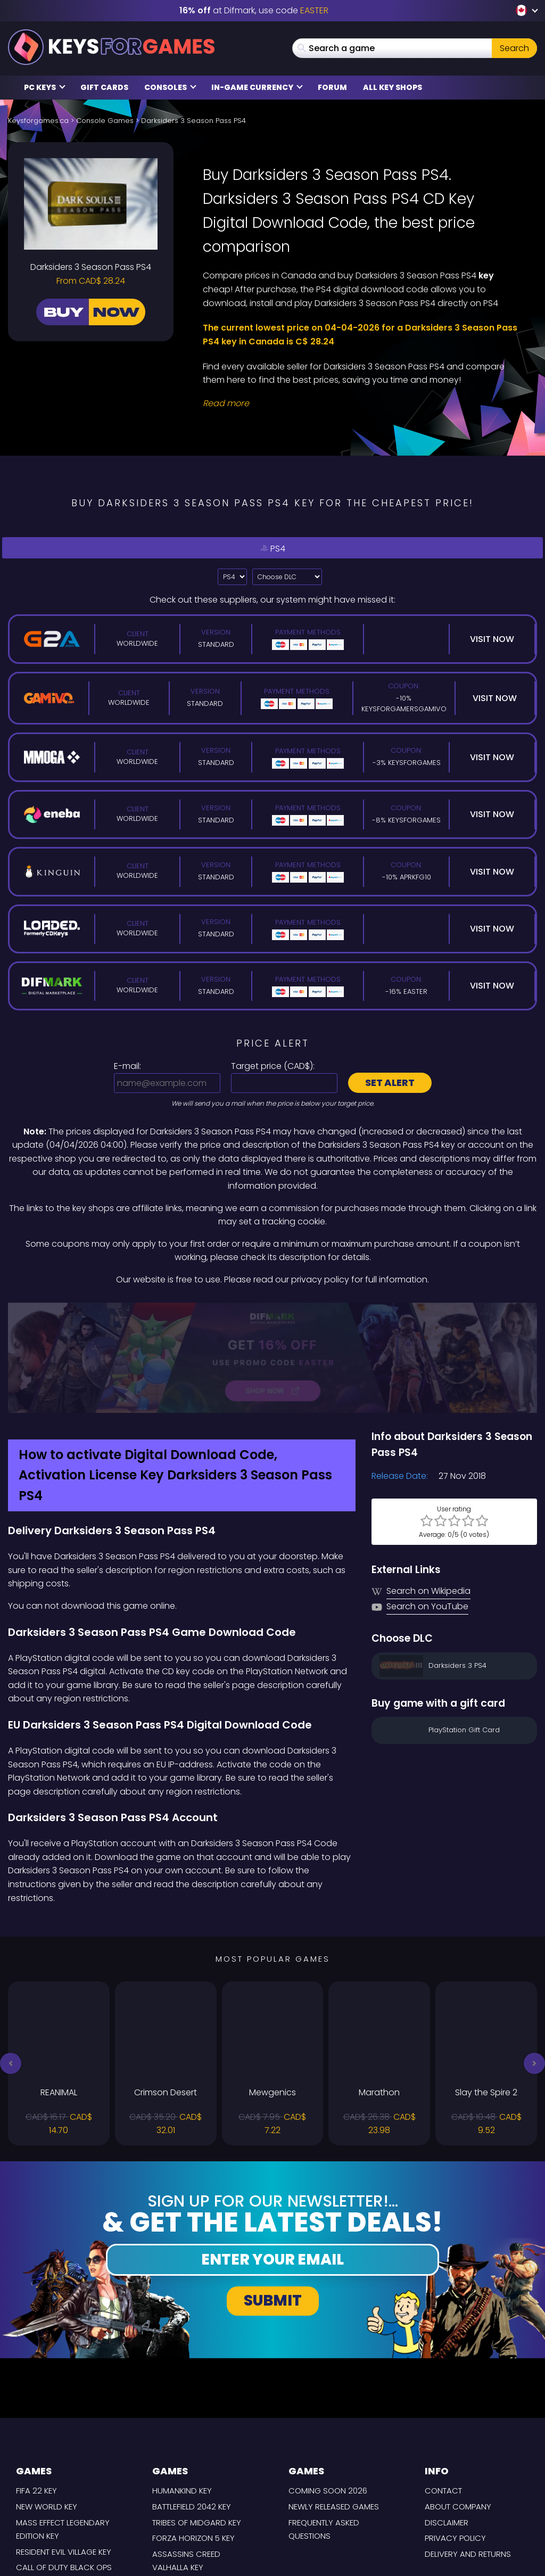 This screenshot has height=2576, width=545. What do you see at coordinates (44, 87) in the screenshot?
I see `PC Keys` at bounding box center [44, 87].